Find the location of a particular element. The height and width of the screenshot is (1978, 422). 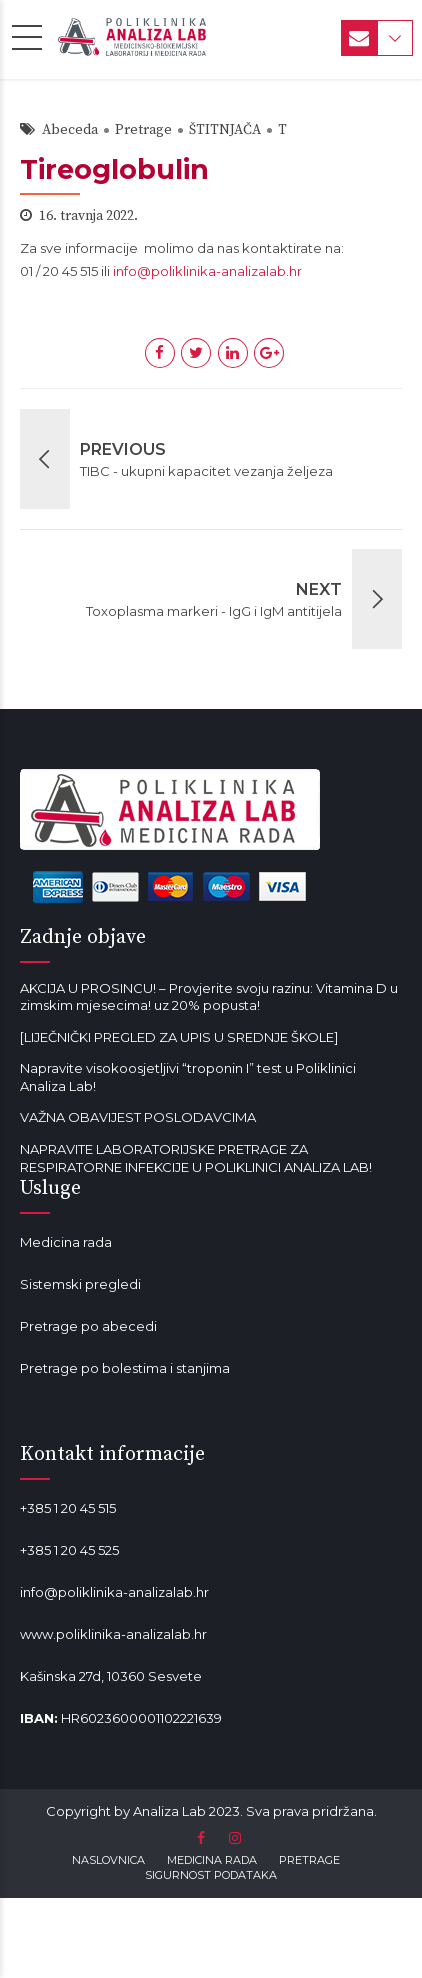

VAŽNA OBAVIJEST POSLODAVCIMA is located at coordinates (138, 1117).